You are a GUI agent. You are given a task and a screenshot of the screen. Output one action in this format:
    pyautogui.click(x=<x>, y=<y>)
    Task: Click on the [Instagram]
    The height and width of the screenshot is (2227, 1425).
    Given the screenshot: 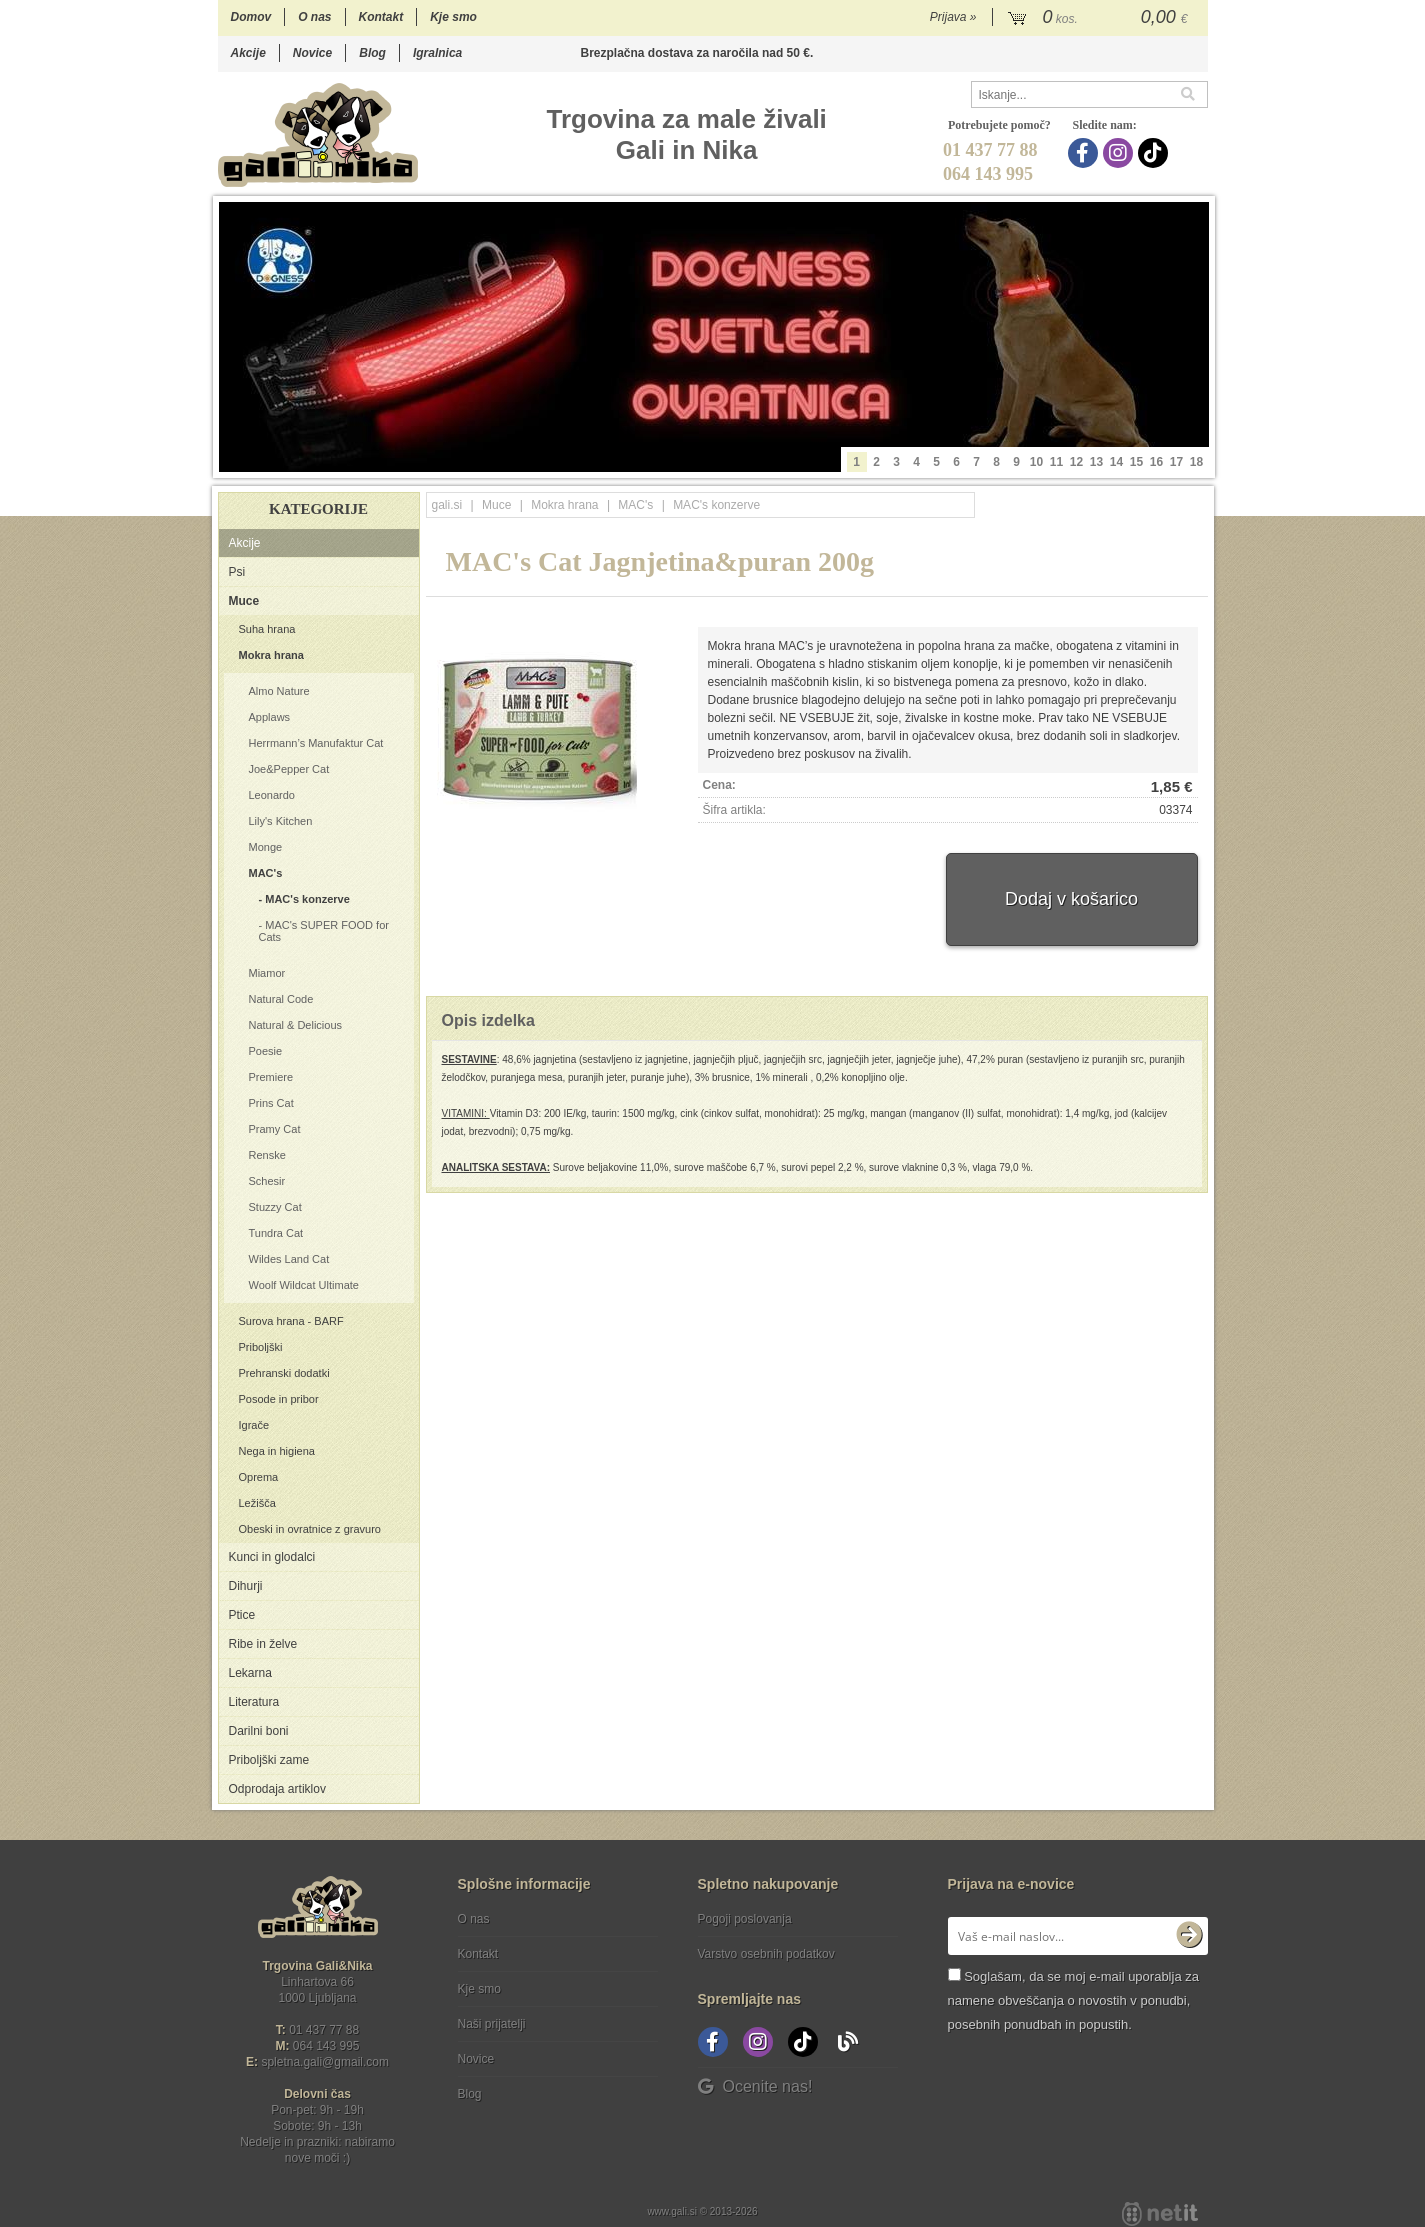 What is the action you would take?
    pyautogui.click(x=1120, y=153)
    